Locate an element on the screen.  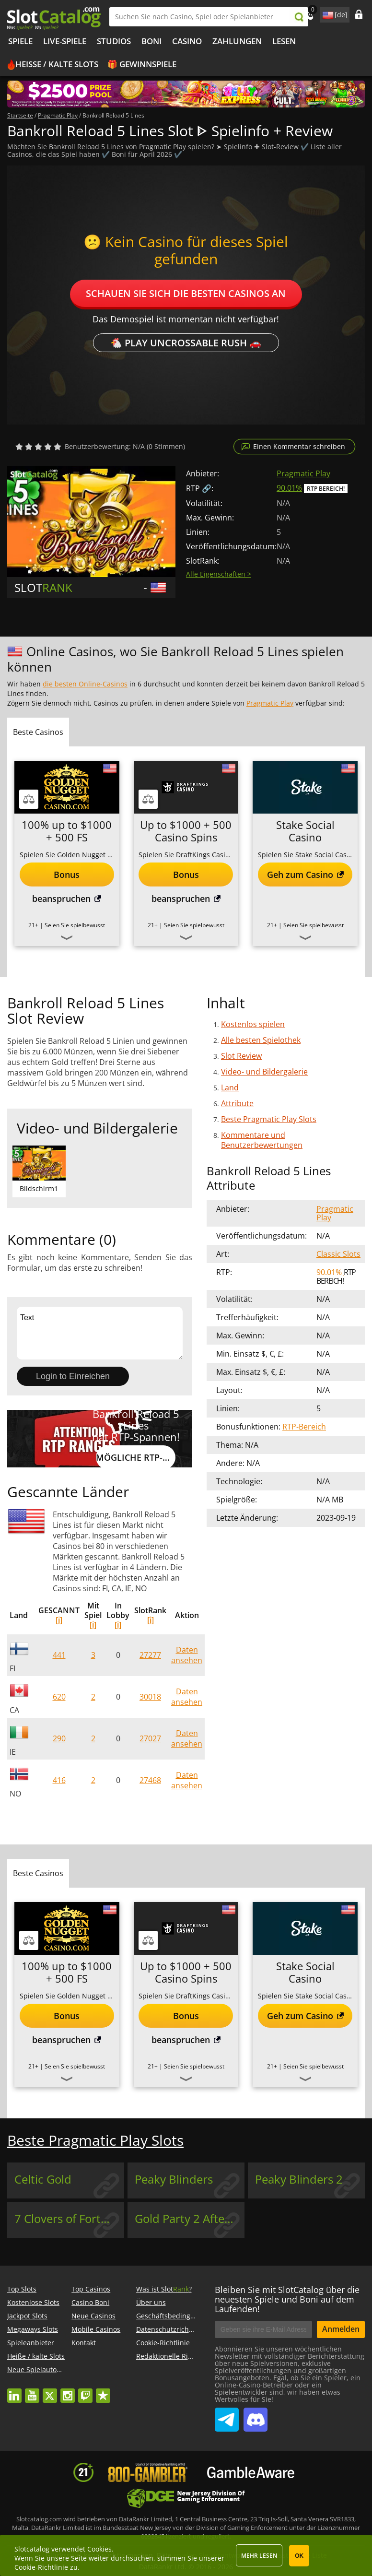
Alle Eigenschaften > is located at coordinates (218, 574).